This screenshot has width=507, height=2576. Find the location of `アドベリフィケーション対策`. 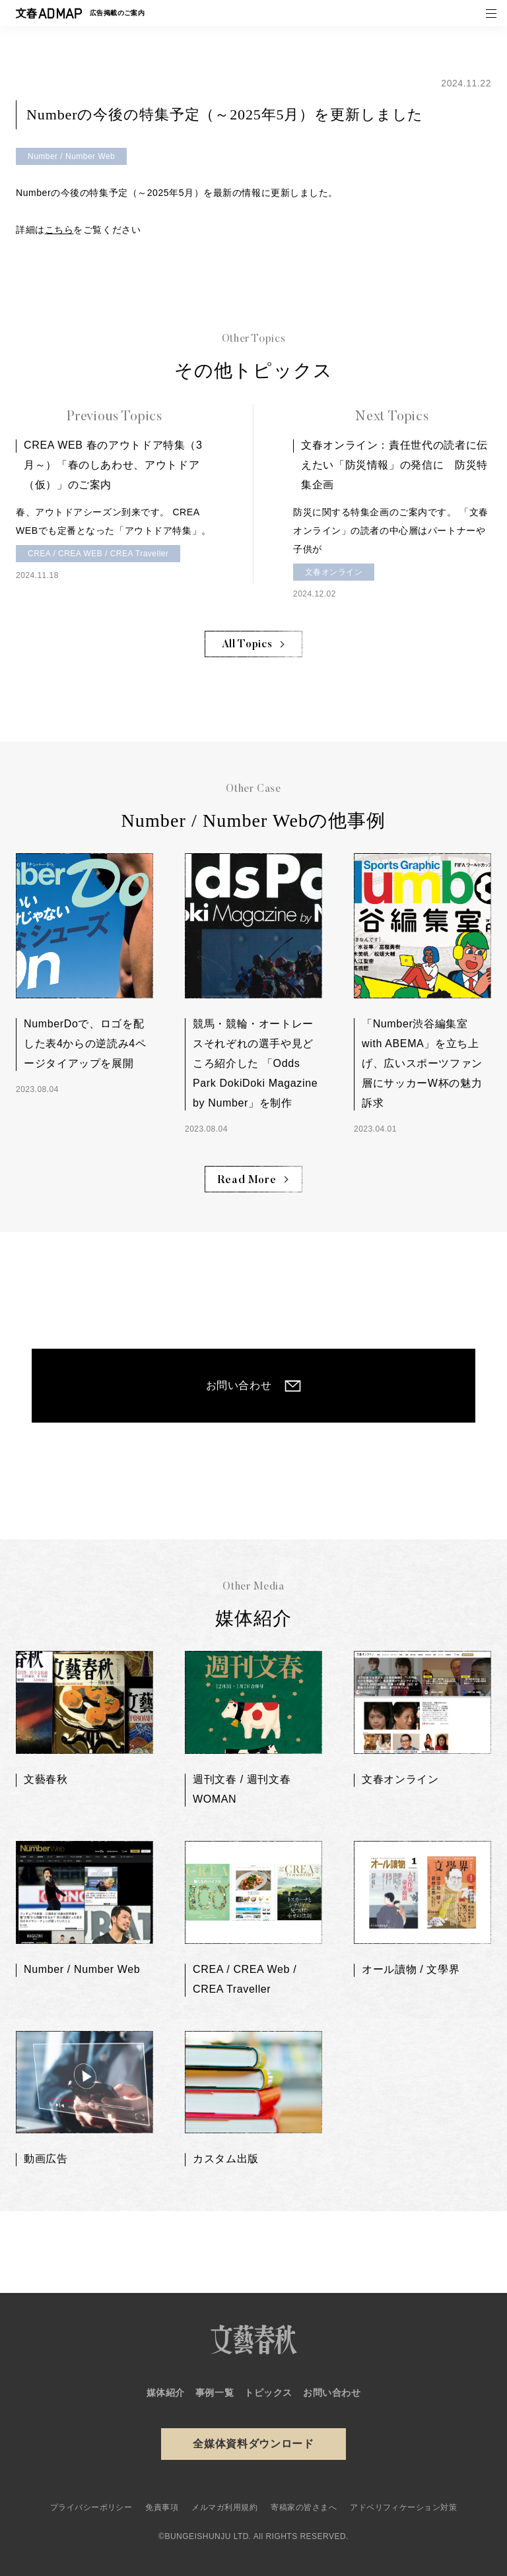

アドベリフィケーション対策 is located at coordinates (403, 2507).